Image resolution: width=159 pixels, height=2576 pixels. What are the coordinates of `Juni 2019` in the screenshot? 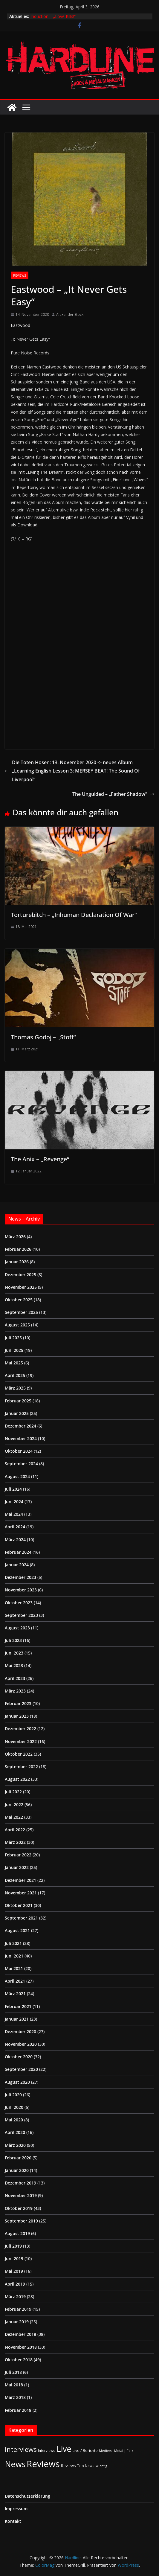 It's located at (14, 2258).